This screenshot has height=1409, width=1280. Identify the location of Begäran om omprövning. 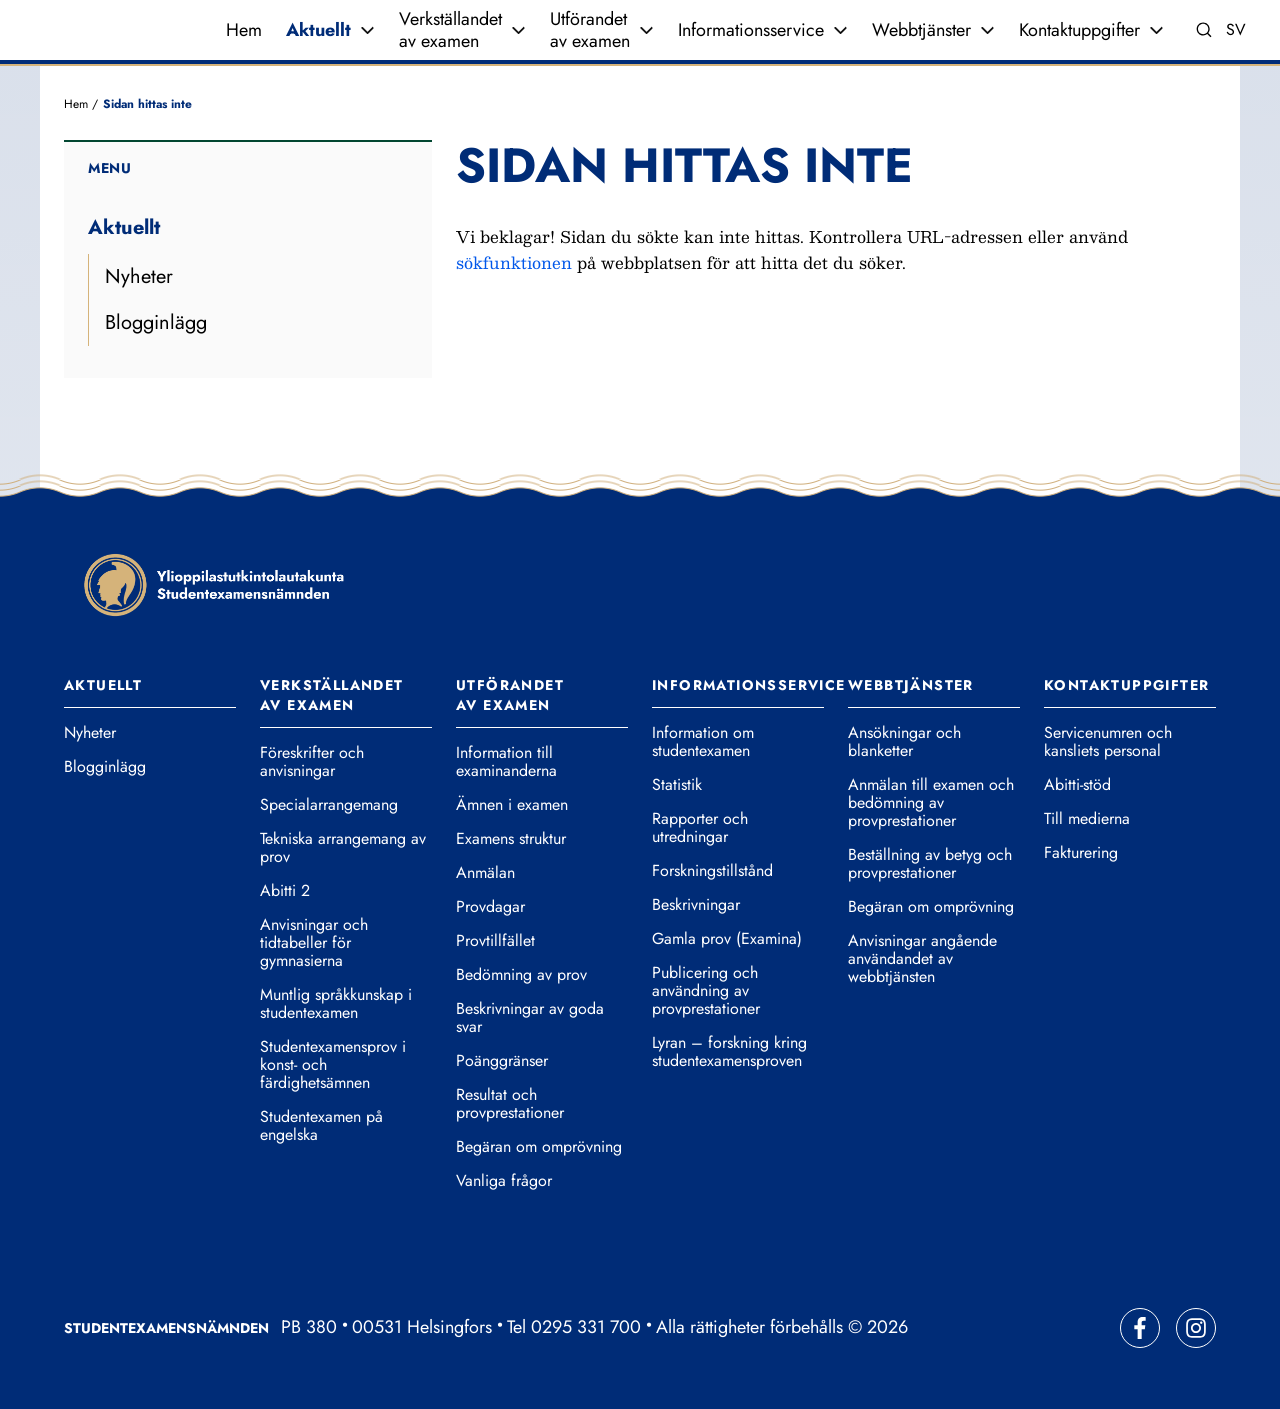
(539, 1147).